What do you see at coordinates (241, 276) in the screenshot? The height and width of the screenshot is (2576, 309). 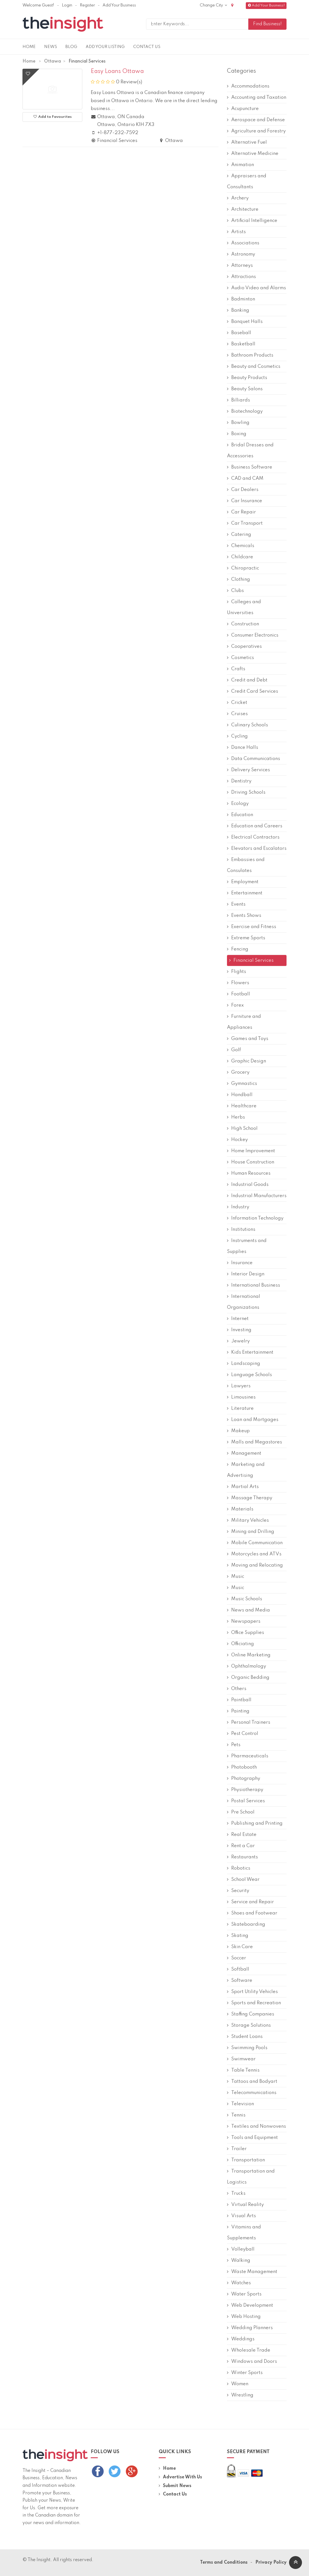 I see `Attractions` at bounding box center [241, 276].